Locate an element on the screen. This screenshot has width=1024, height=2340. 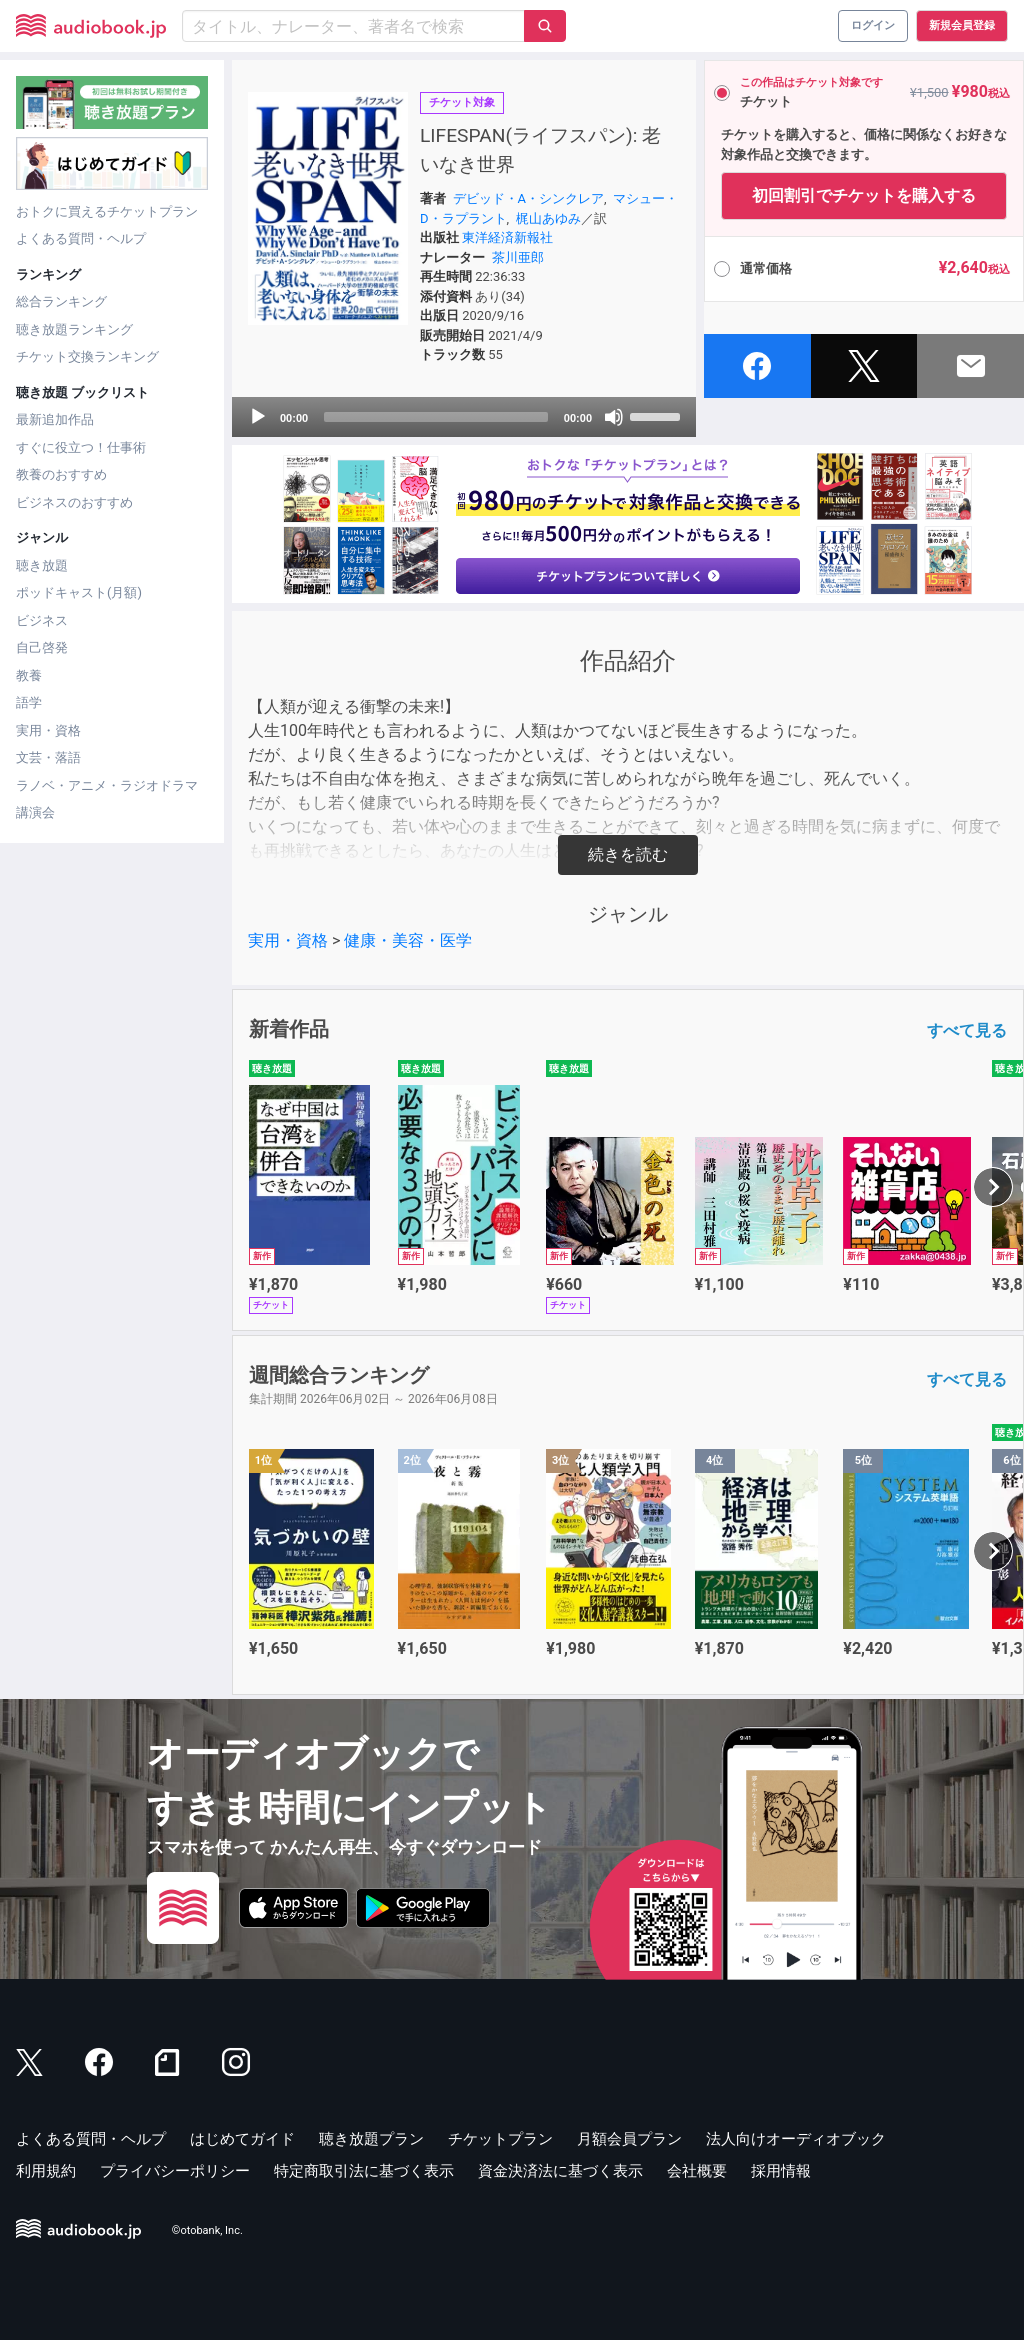
特定商取引法に基づく表示 is located at coordinates (364, 2171).